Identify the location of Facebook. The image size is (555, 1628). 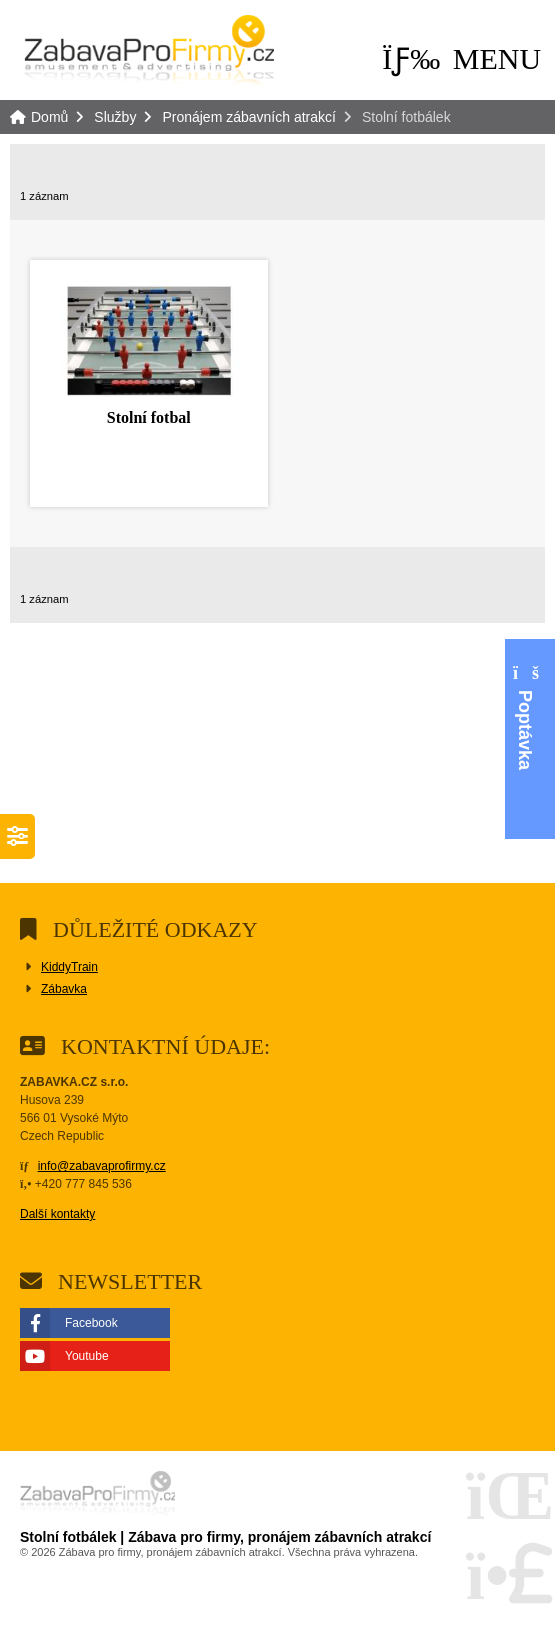
(91, 1323).